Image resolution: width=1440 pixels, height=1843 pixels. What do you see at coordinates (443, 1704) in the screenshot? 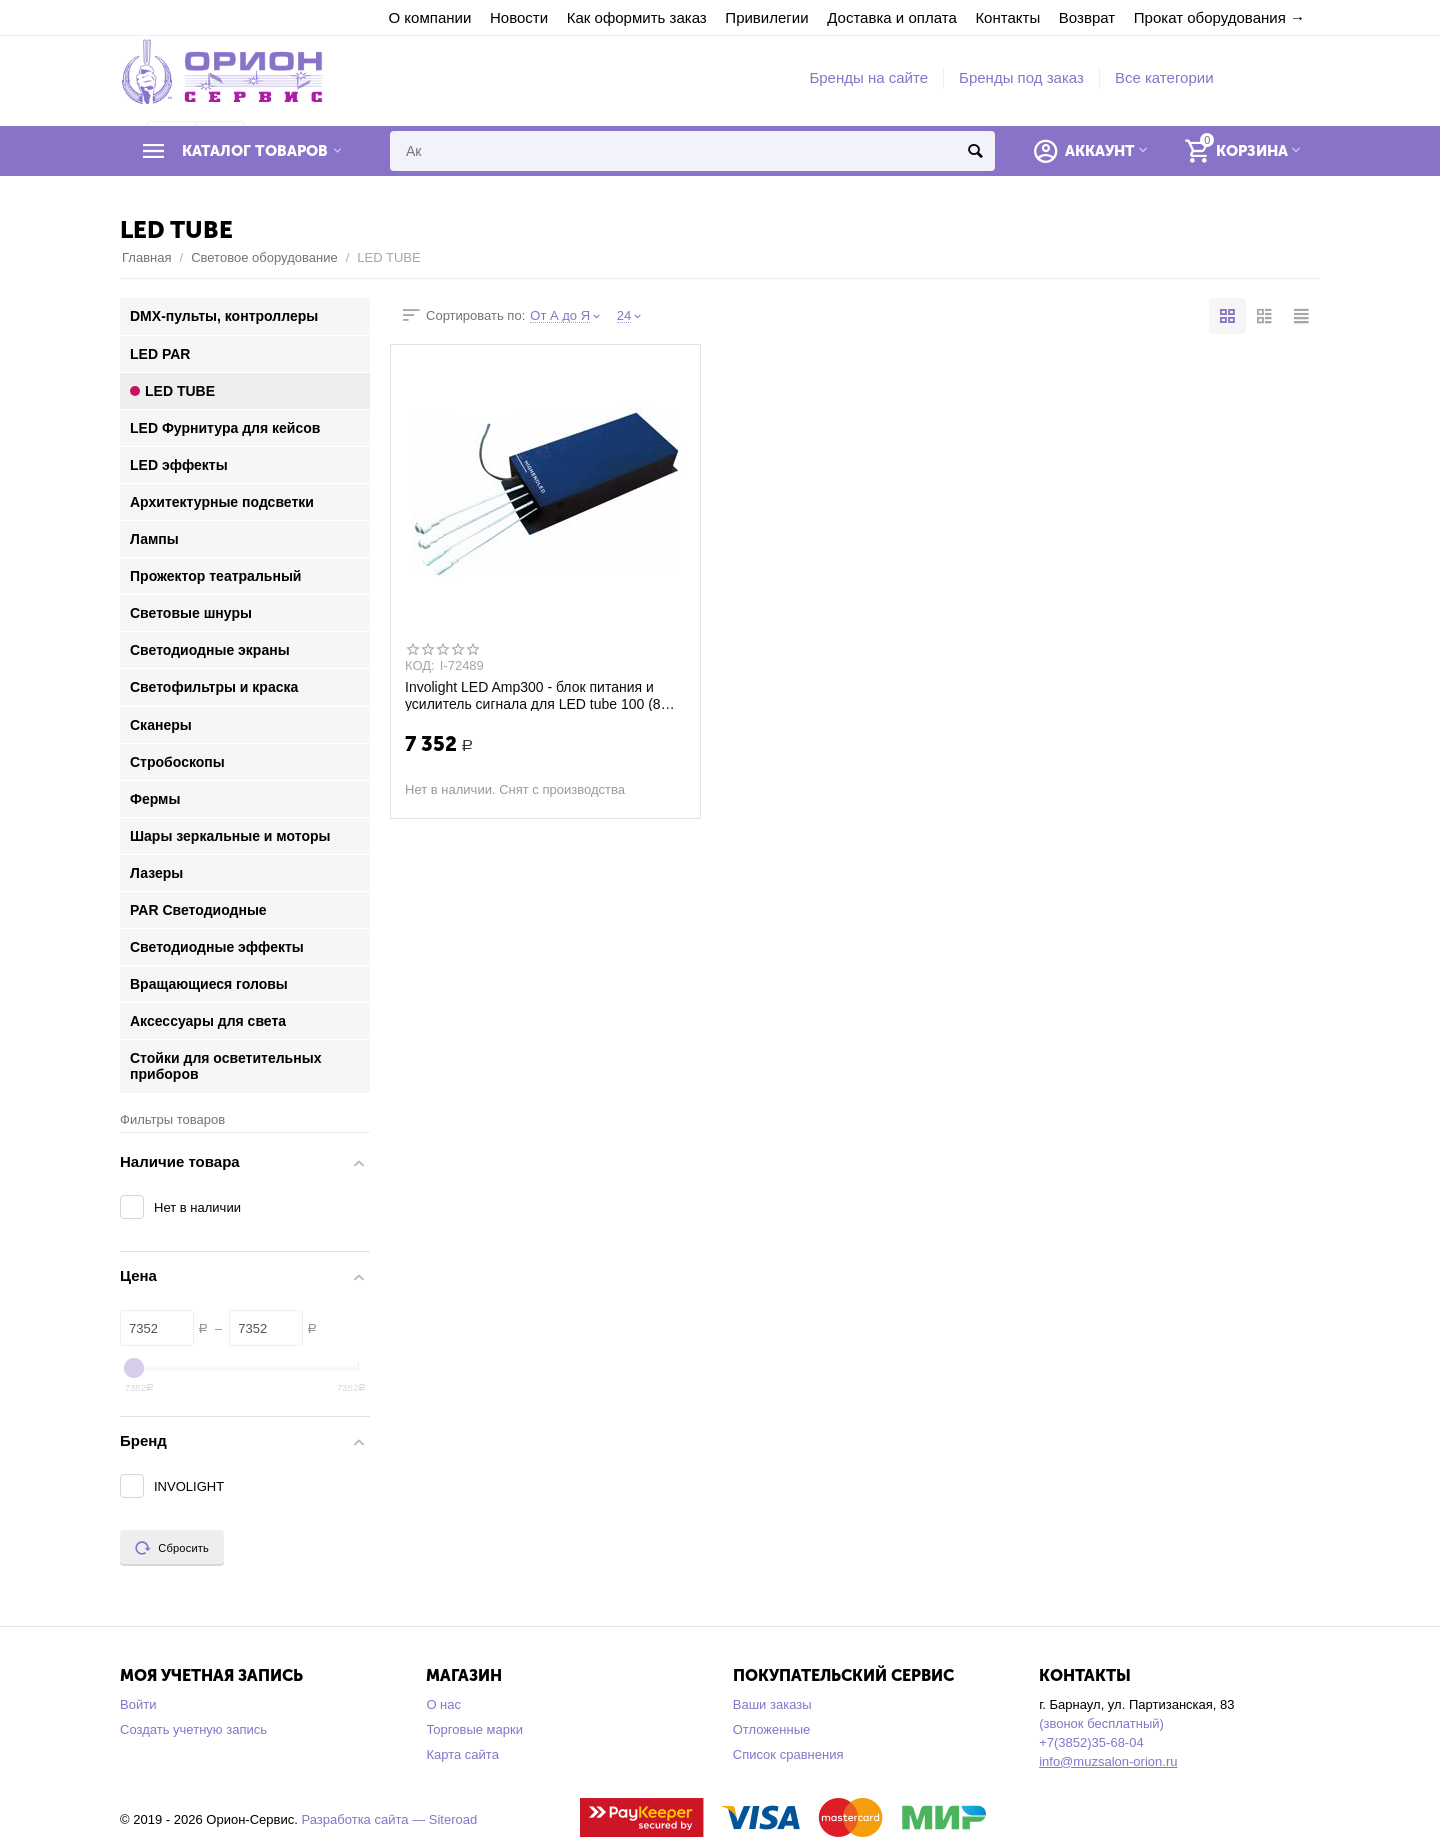
I see `О нас` at bounding box center [443, 1704].